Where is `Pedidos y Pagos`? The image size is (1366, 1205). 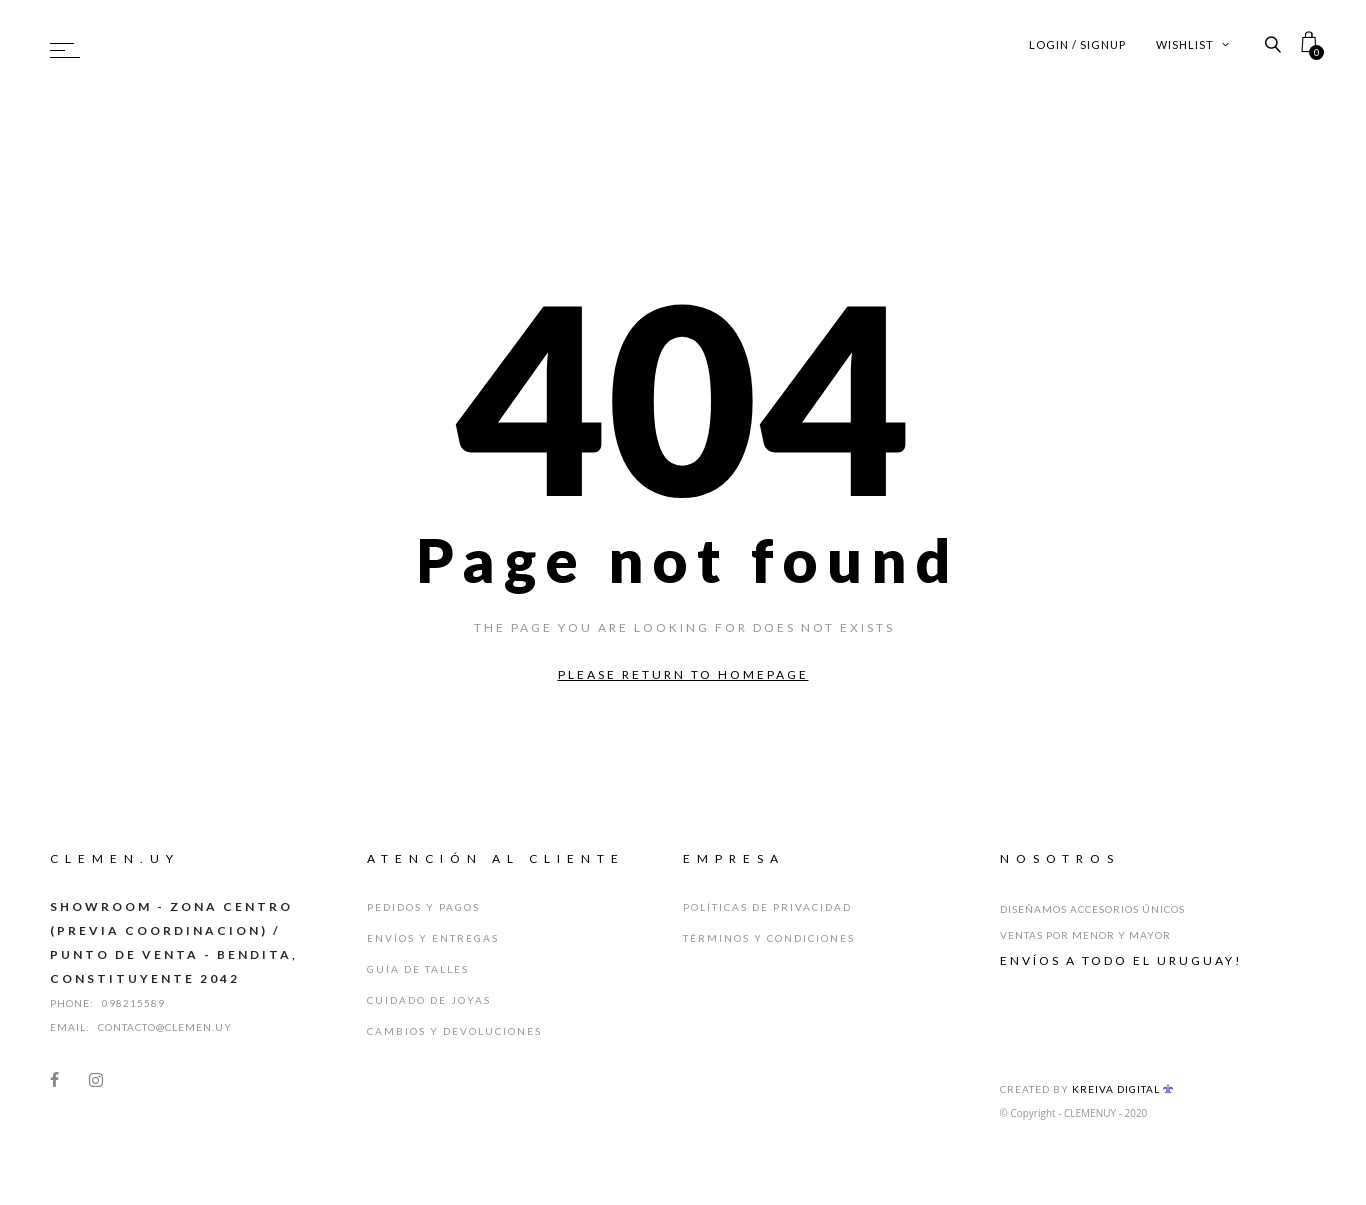
Pedidos y Pagos is located at coordinates (423, 907).